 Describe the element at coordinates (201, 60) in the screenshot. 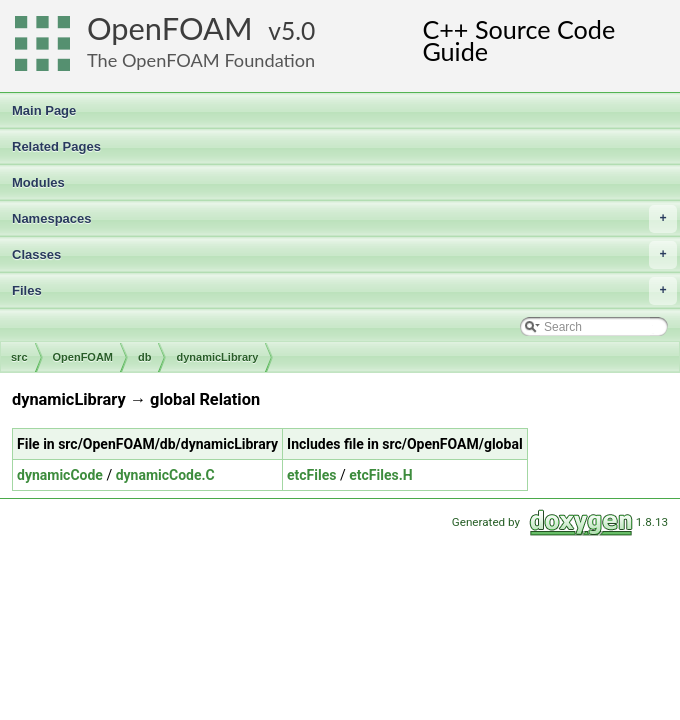

I see `The OpenFOAM Foundation` at that location.